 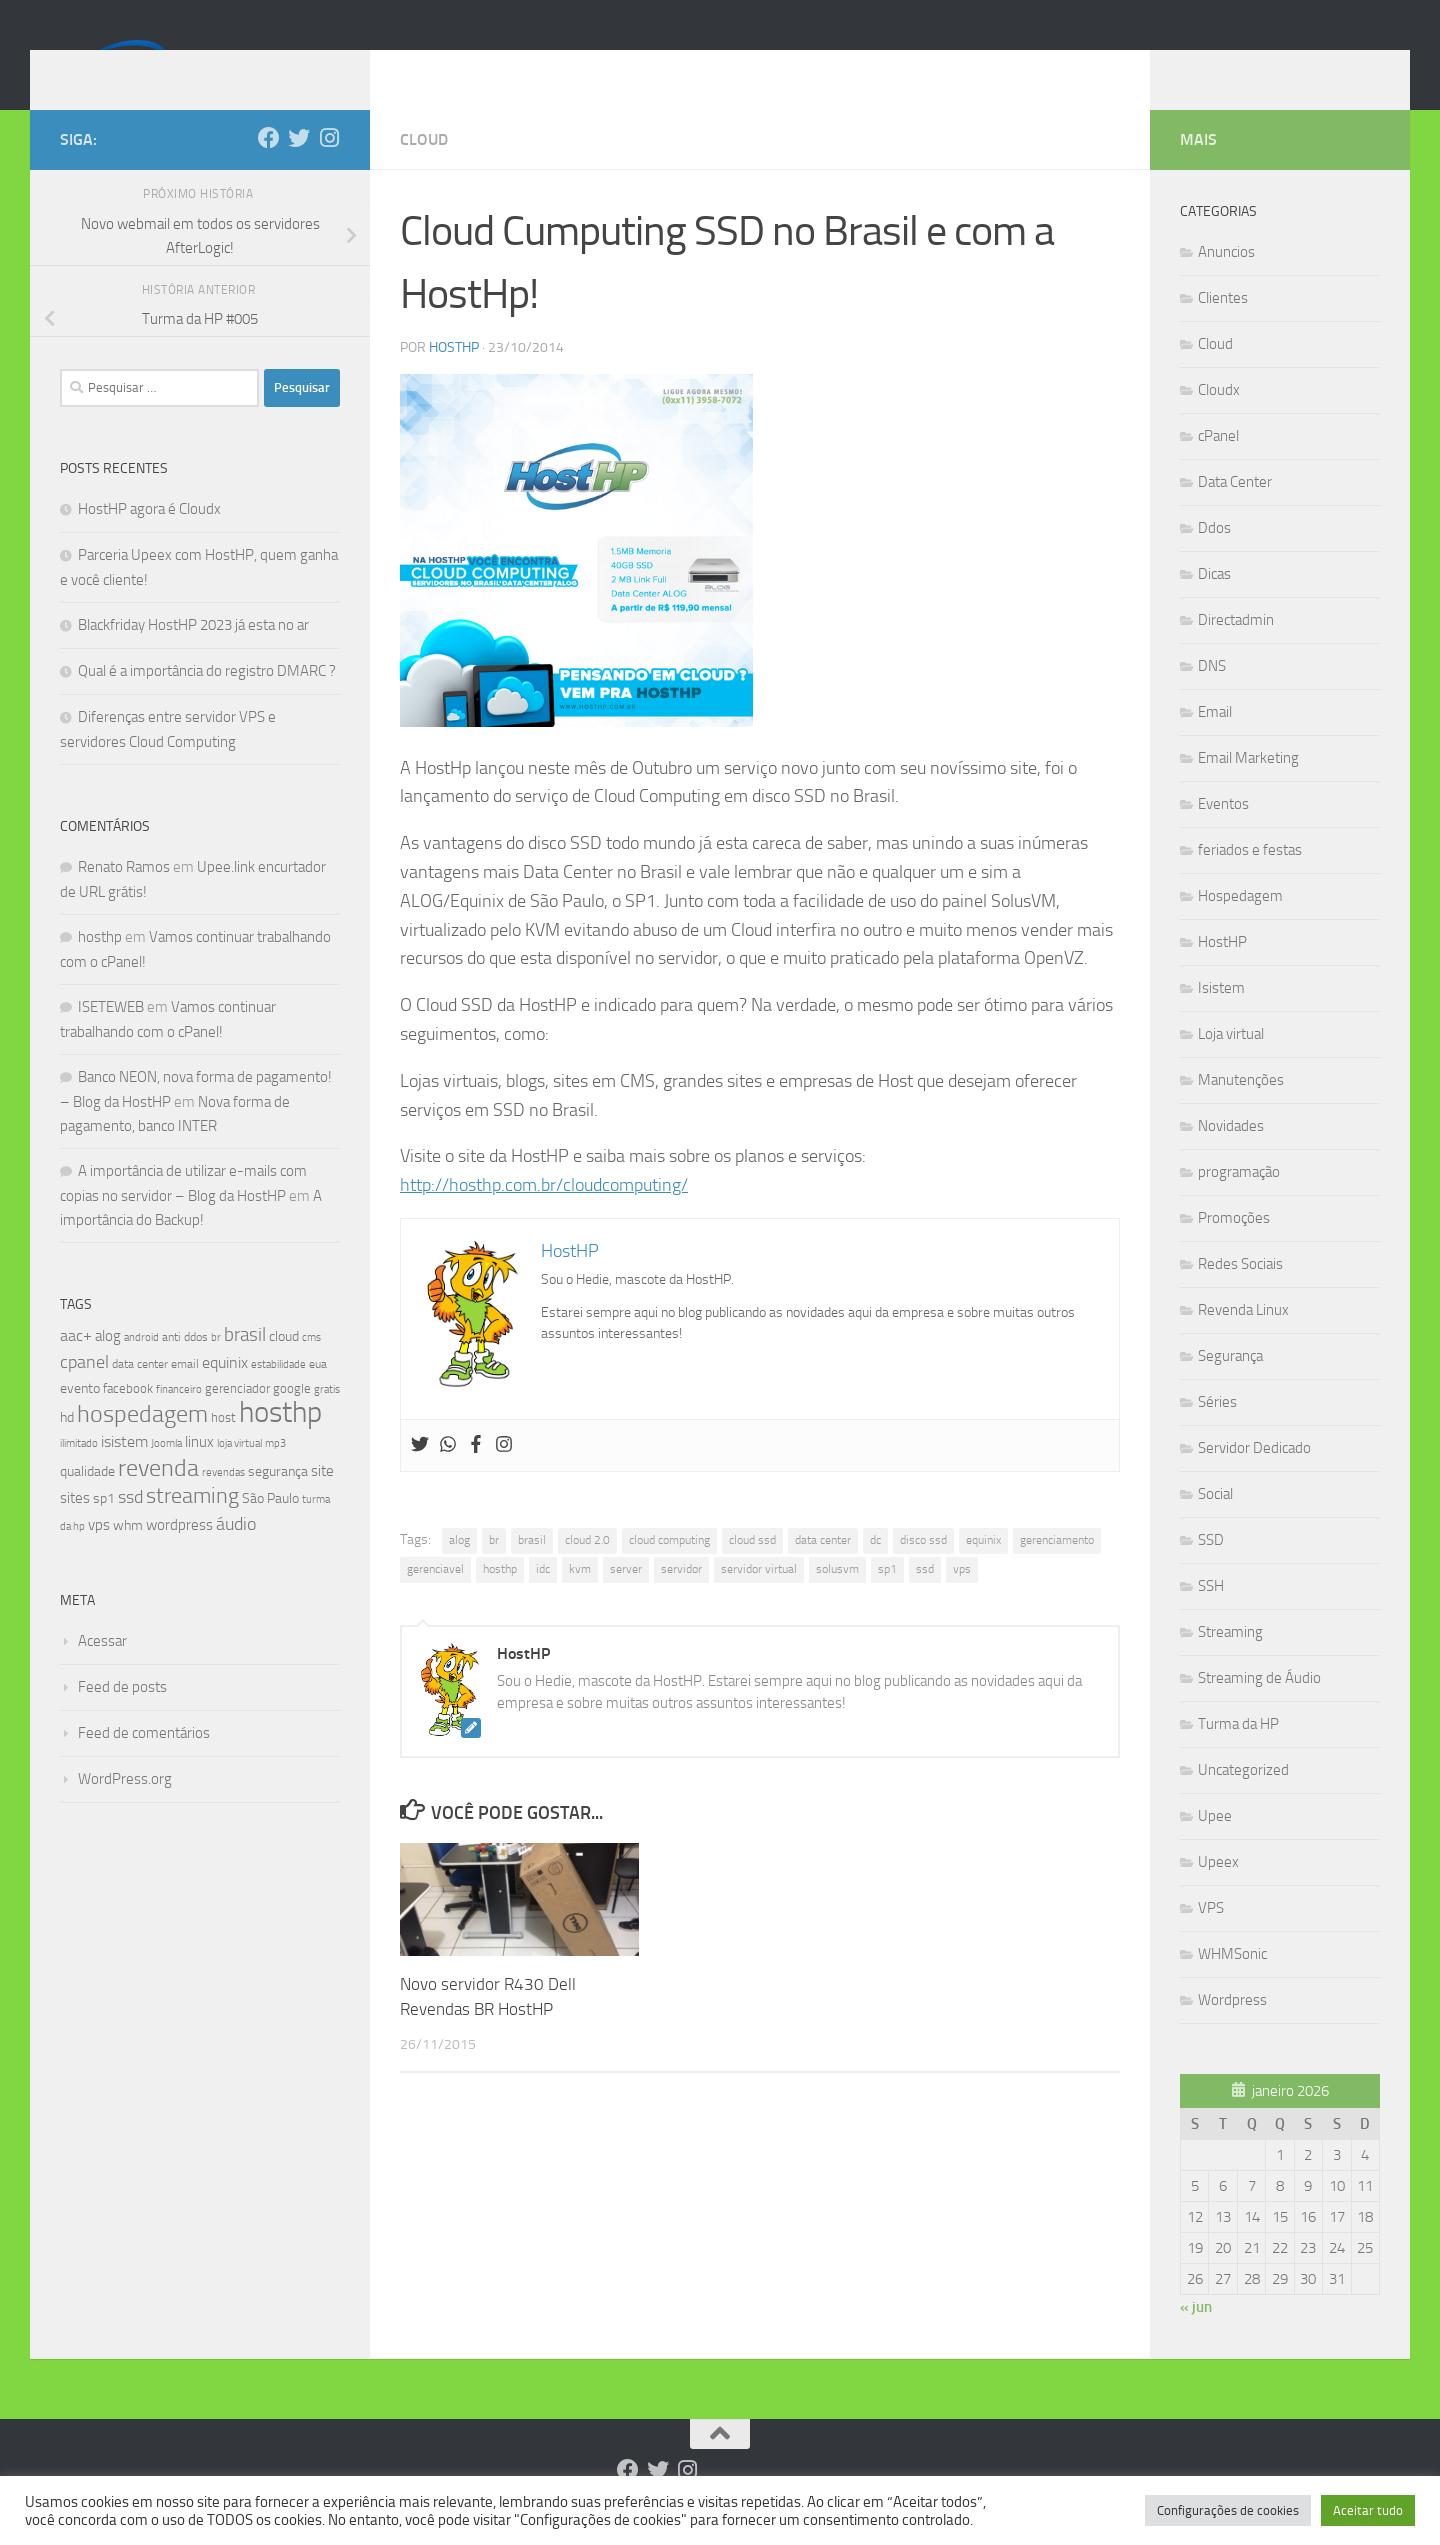 I want to click on data center [data center (8 itens)], so click(x=140, y=1394).